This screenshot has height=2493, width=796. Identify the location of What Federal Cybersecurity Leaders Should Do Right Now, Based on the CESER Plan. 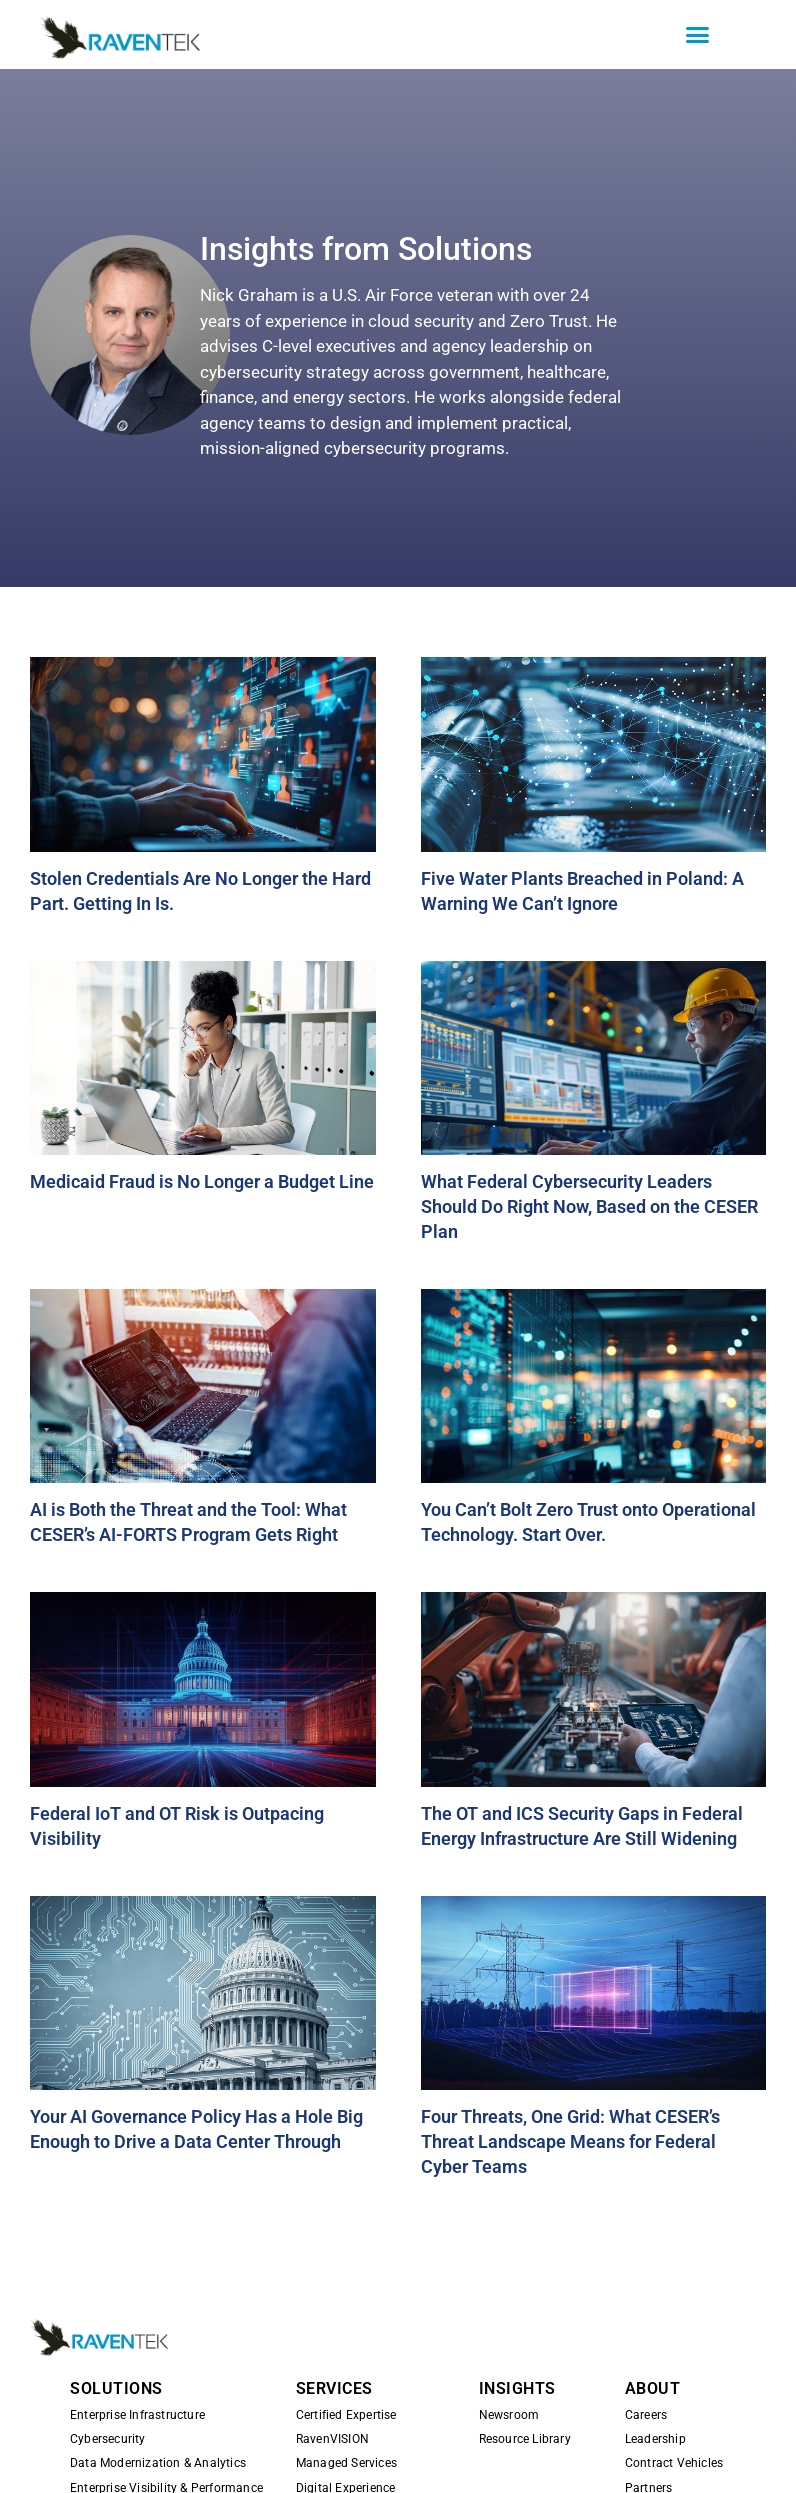
(589, 1206).